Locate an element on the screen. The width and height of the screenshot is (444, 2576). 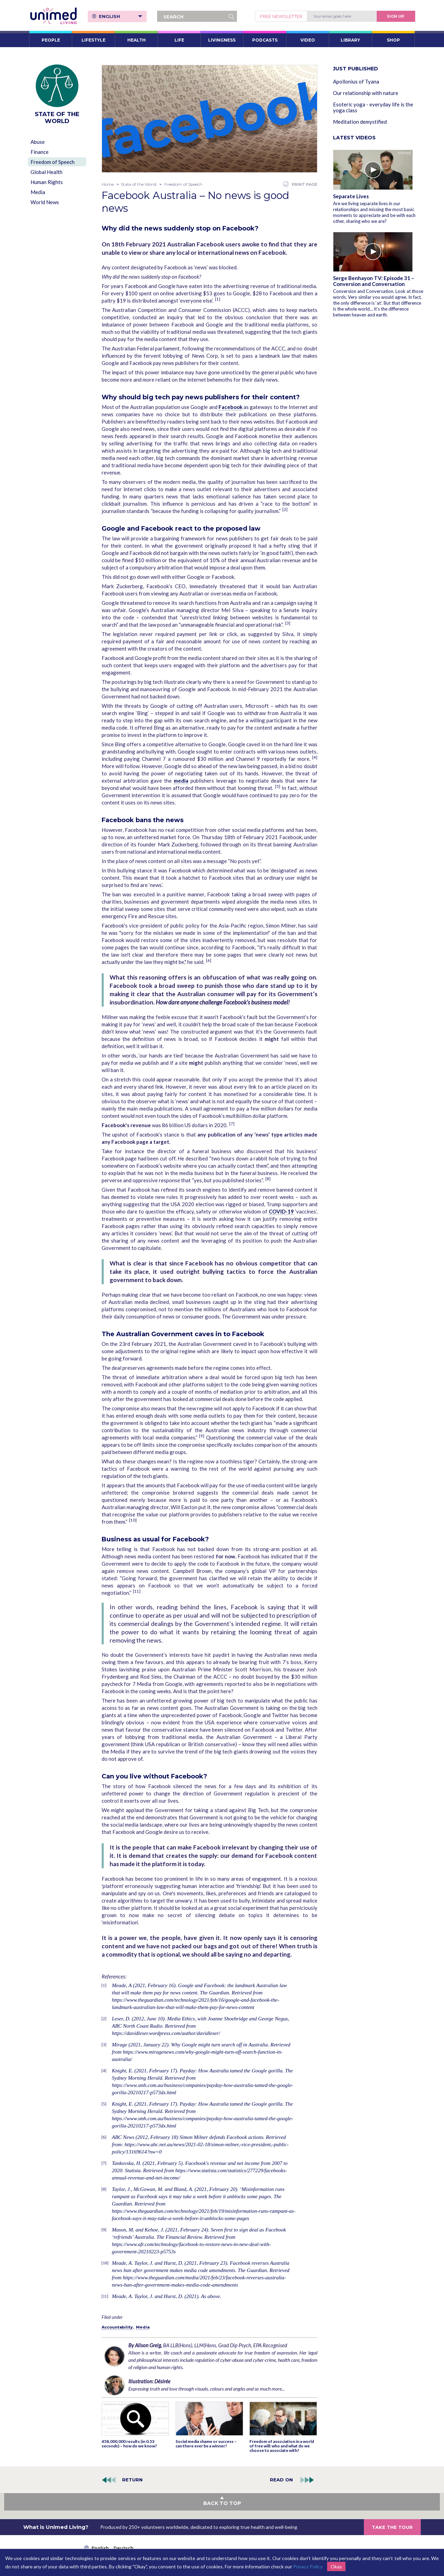
[4] is located at coordinates (314, 757).